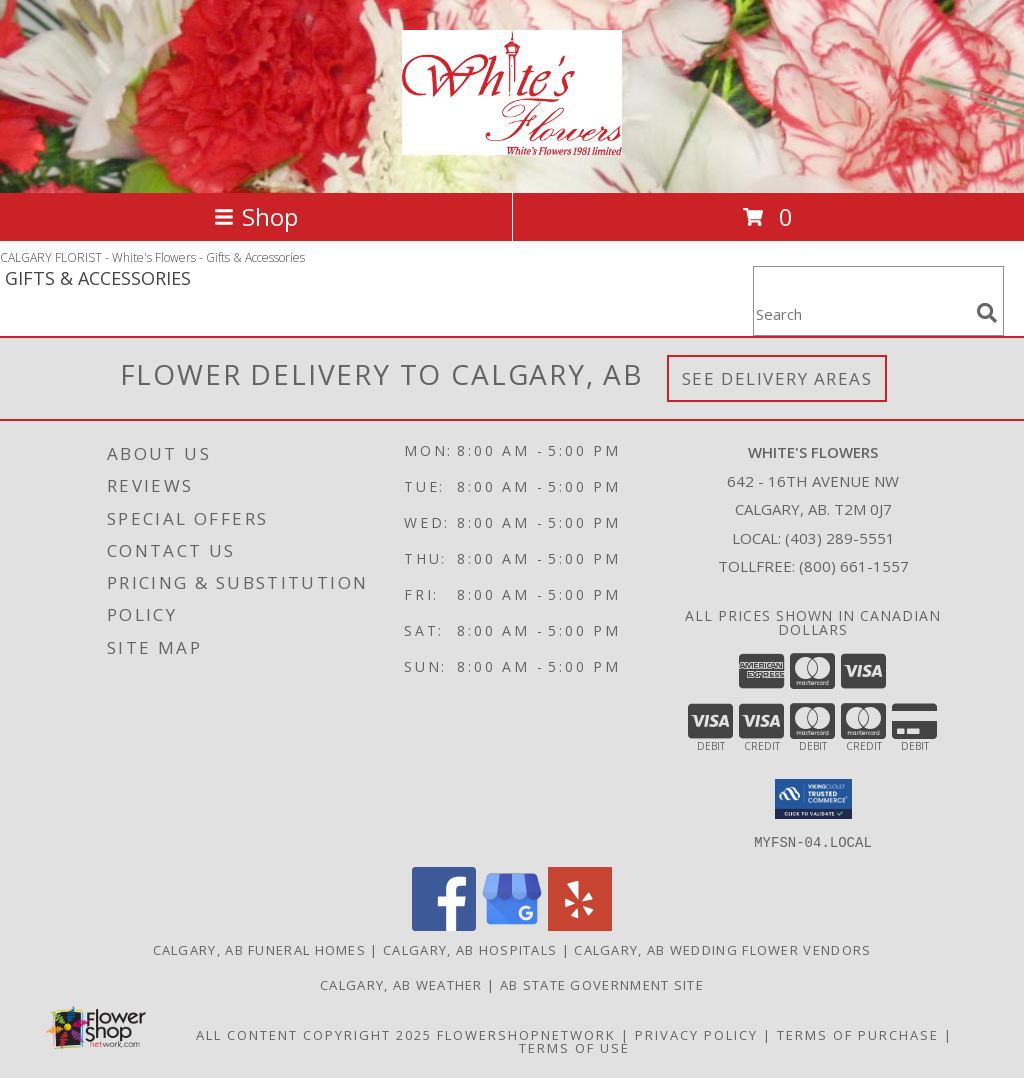 This screenshot has height=1078, width=1024. Describe the element at coordinates (840, 538) in the screenshot. I see `(403) 289-5551 [Call local number: +1-403-289-5551]` at that location.